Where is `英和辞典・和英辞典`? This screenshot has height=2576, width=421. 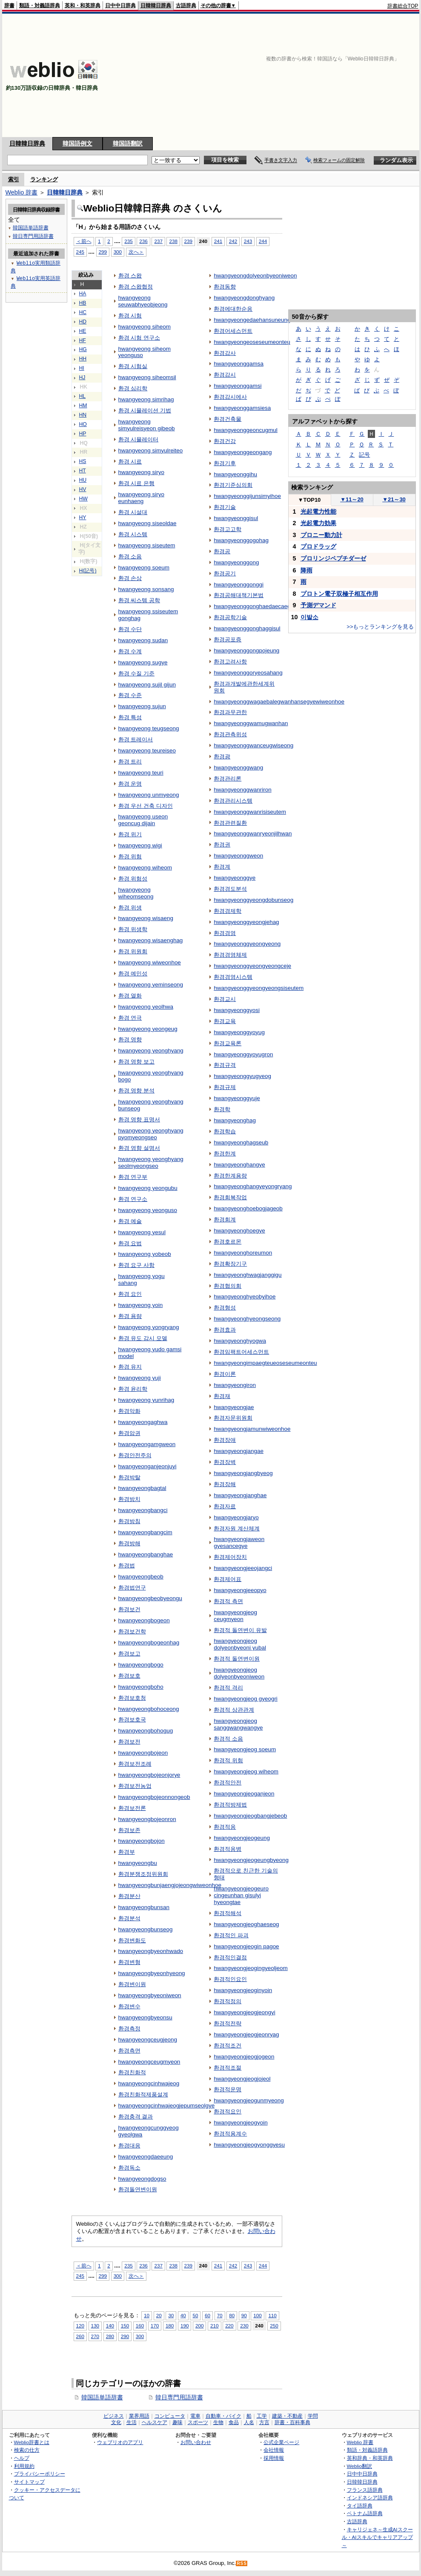 英和辞典・和英辞典 is located at coordinates (370, 2458).